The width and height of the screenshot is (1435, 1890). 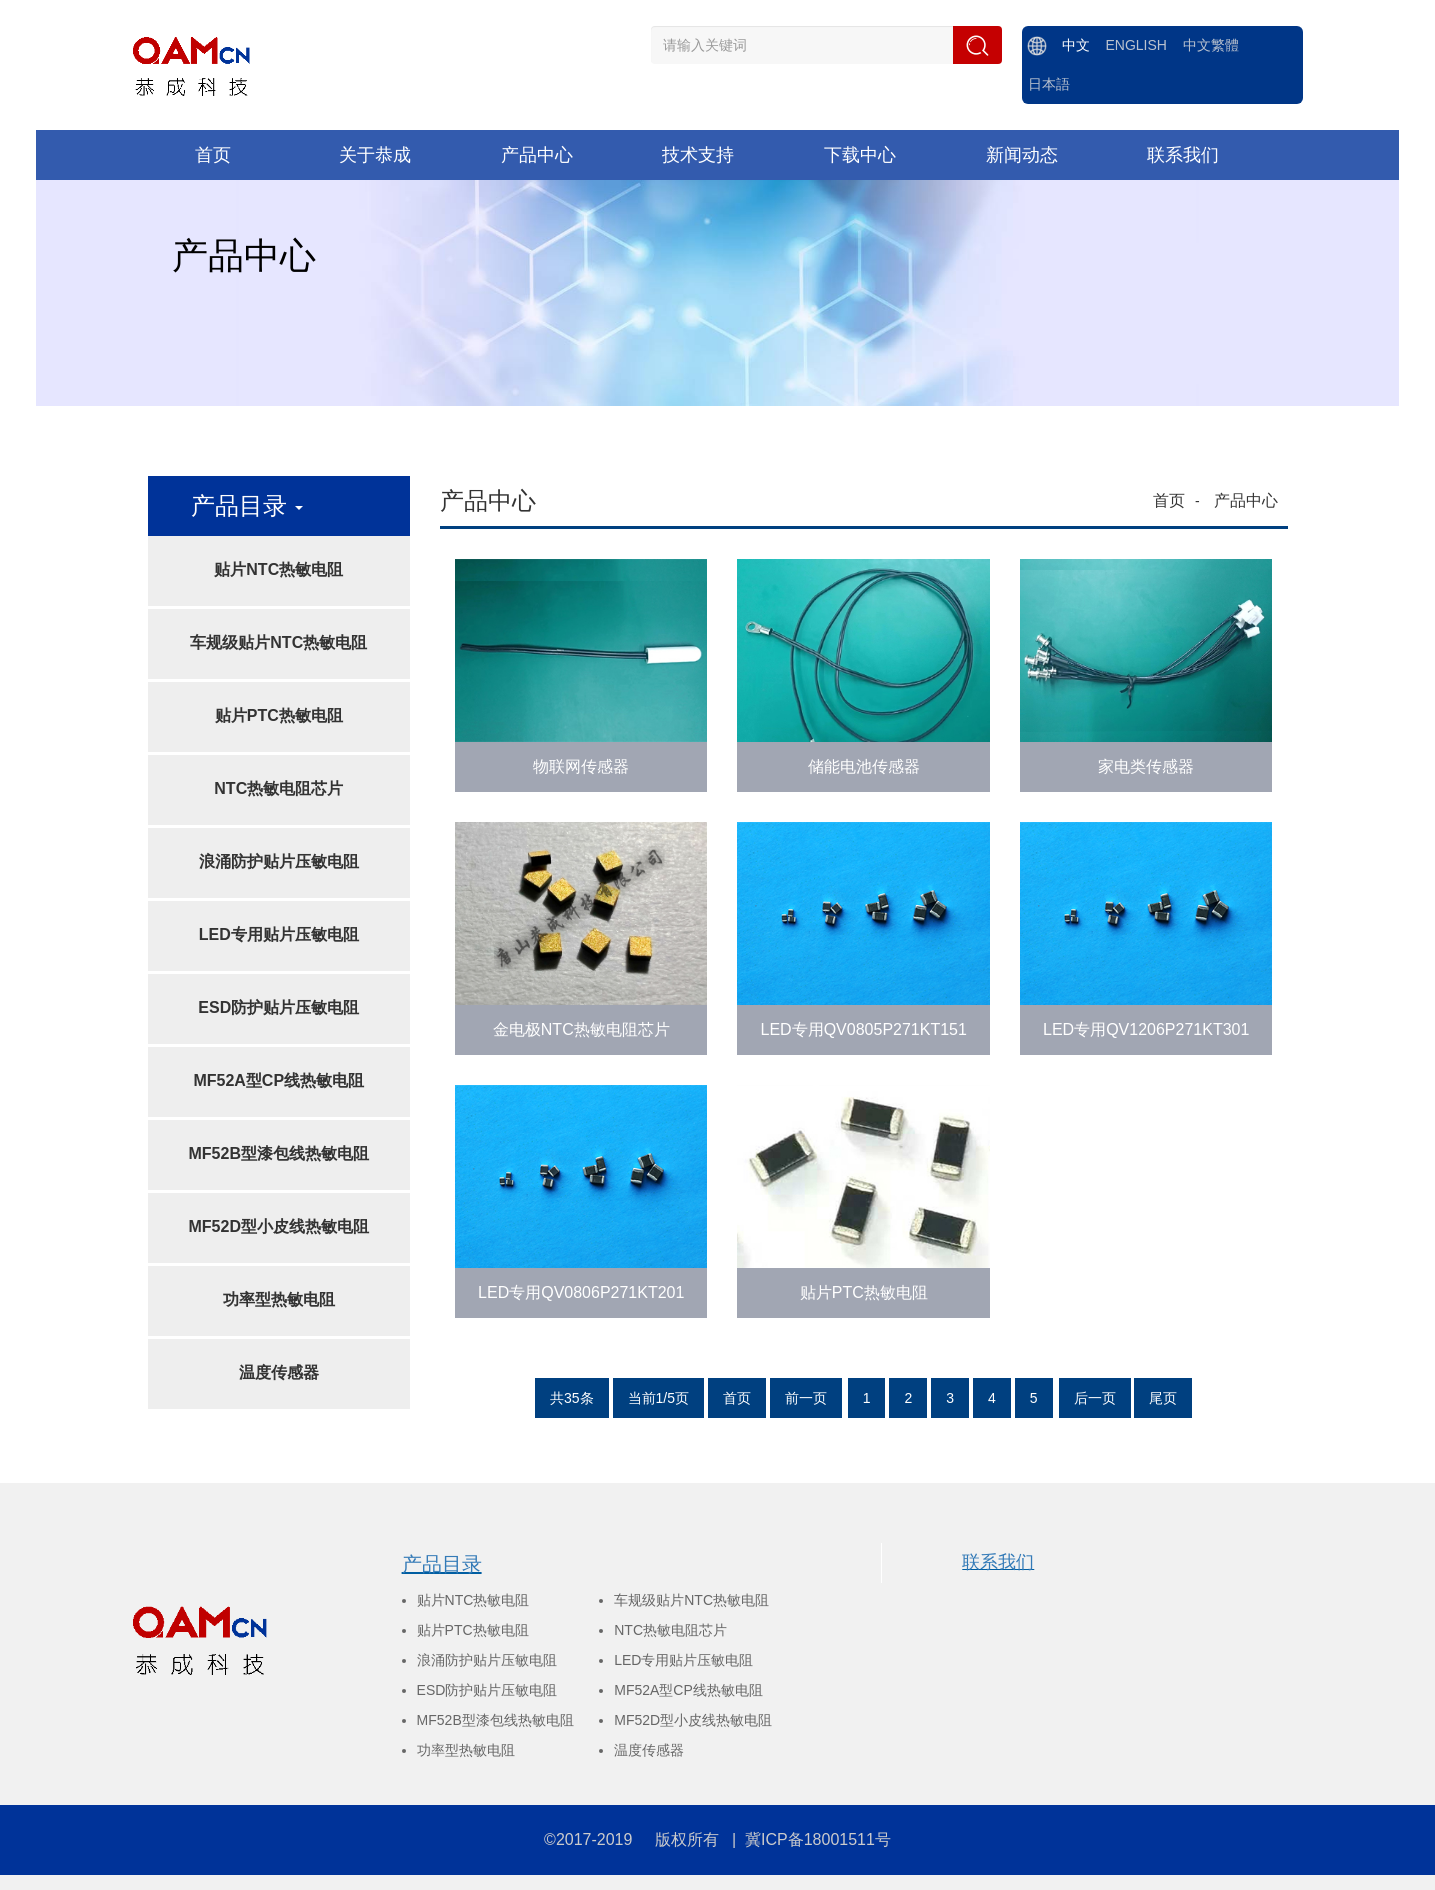 What do you see at coordinates (279, 861) in the screenshot?
I see `浪涌防护贴片压敏电阻` at bounding box center [279, 861].